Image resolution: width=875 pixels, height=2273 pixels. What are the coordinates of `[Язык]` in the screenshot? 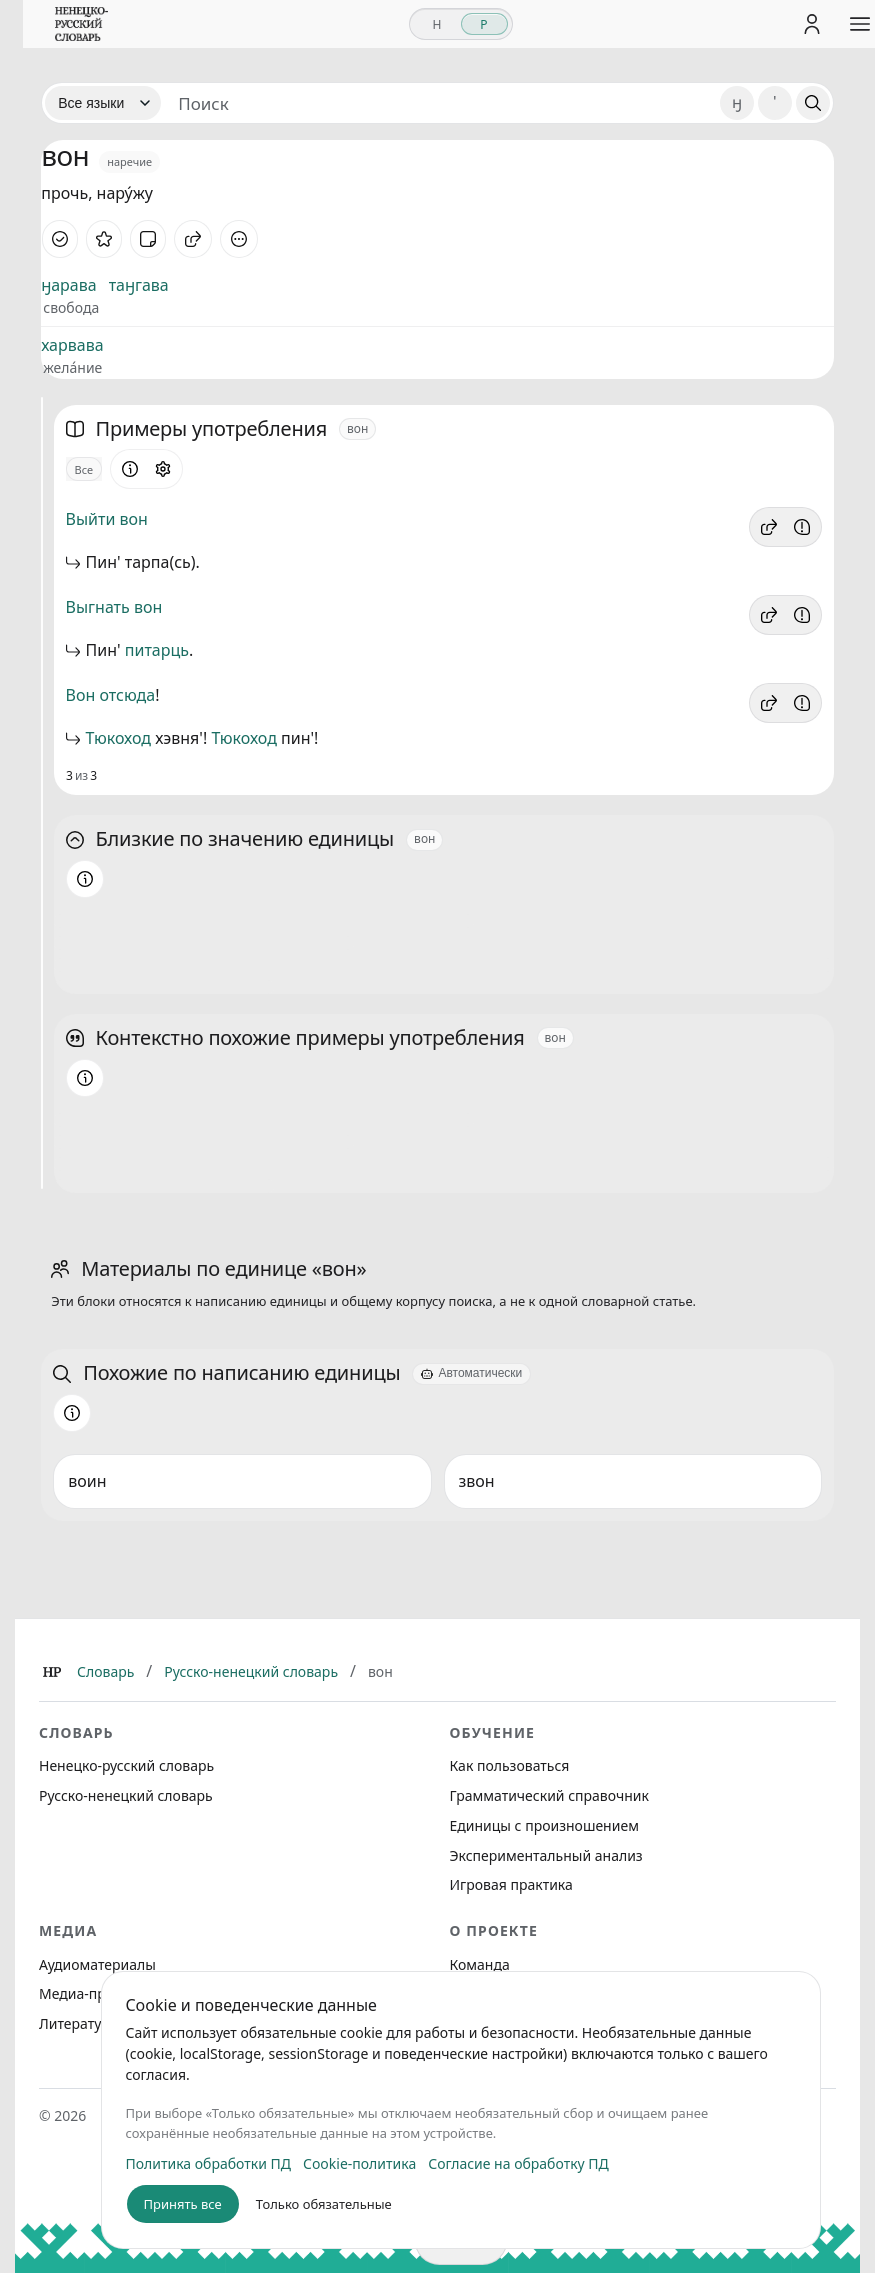 It's located at (103, 103).